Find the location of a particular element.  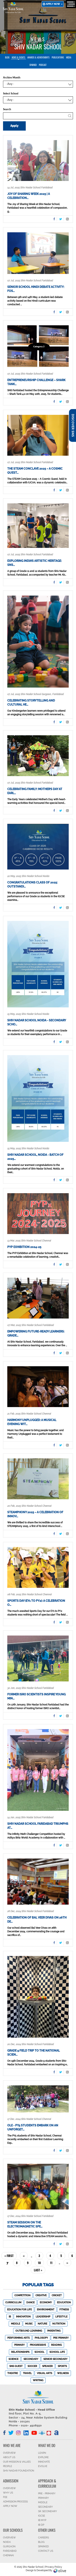

School is located at coordinates (39, 2352).